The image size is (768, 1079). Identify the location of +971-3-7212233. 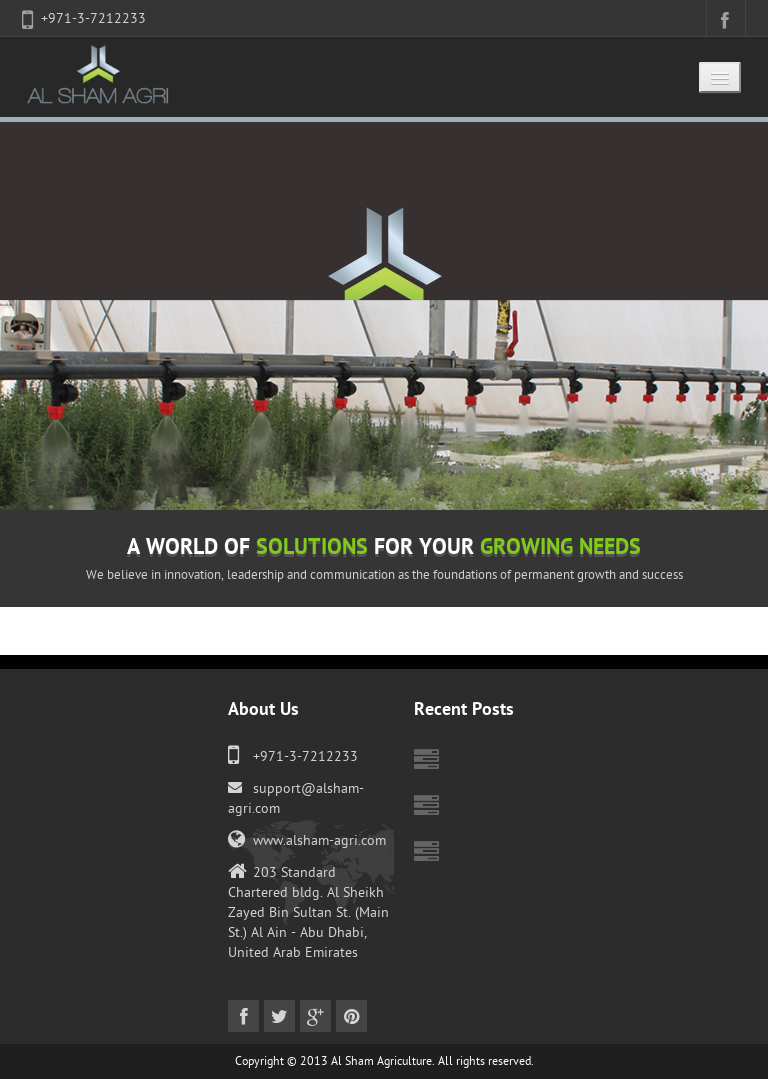
(93, 18).